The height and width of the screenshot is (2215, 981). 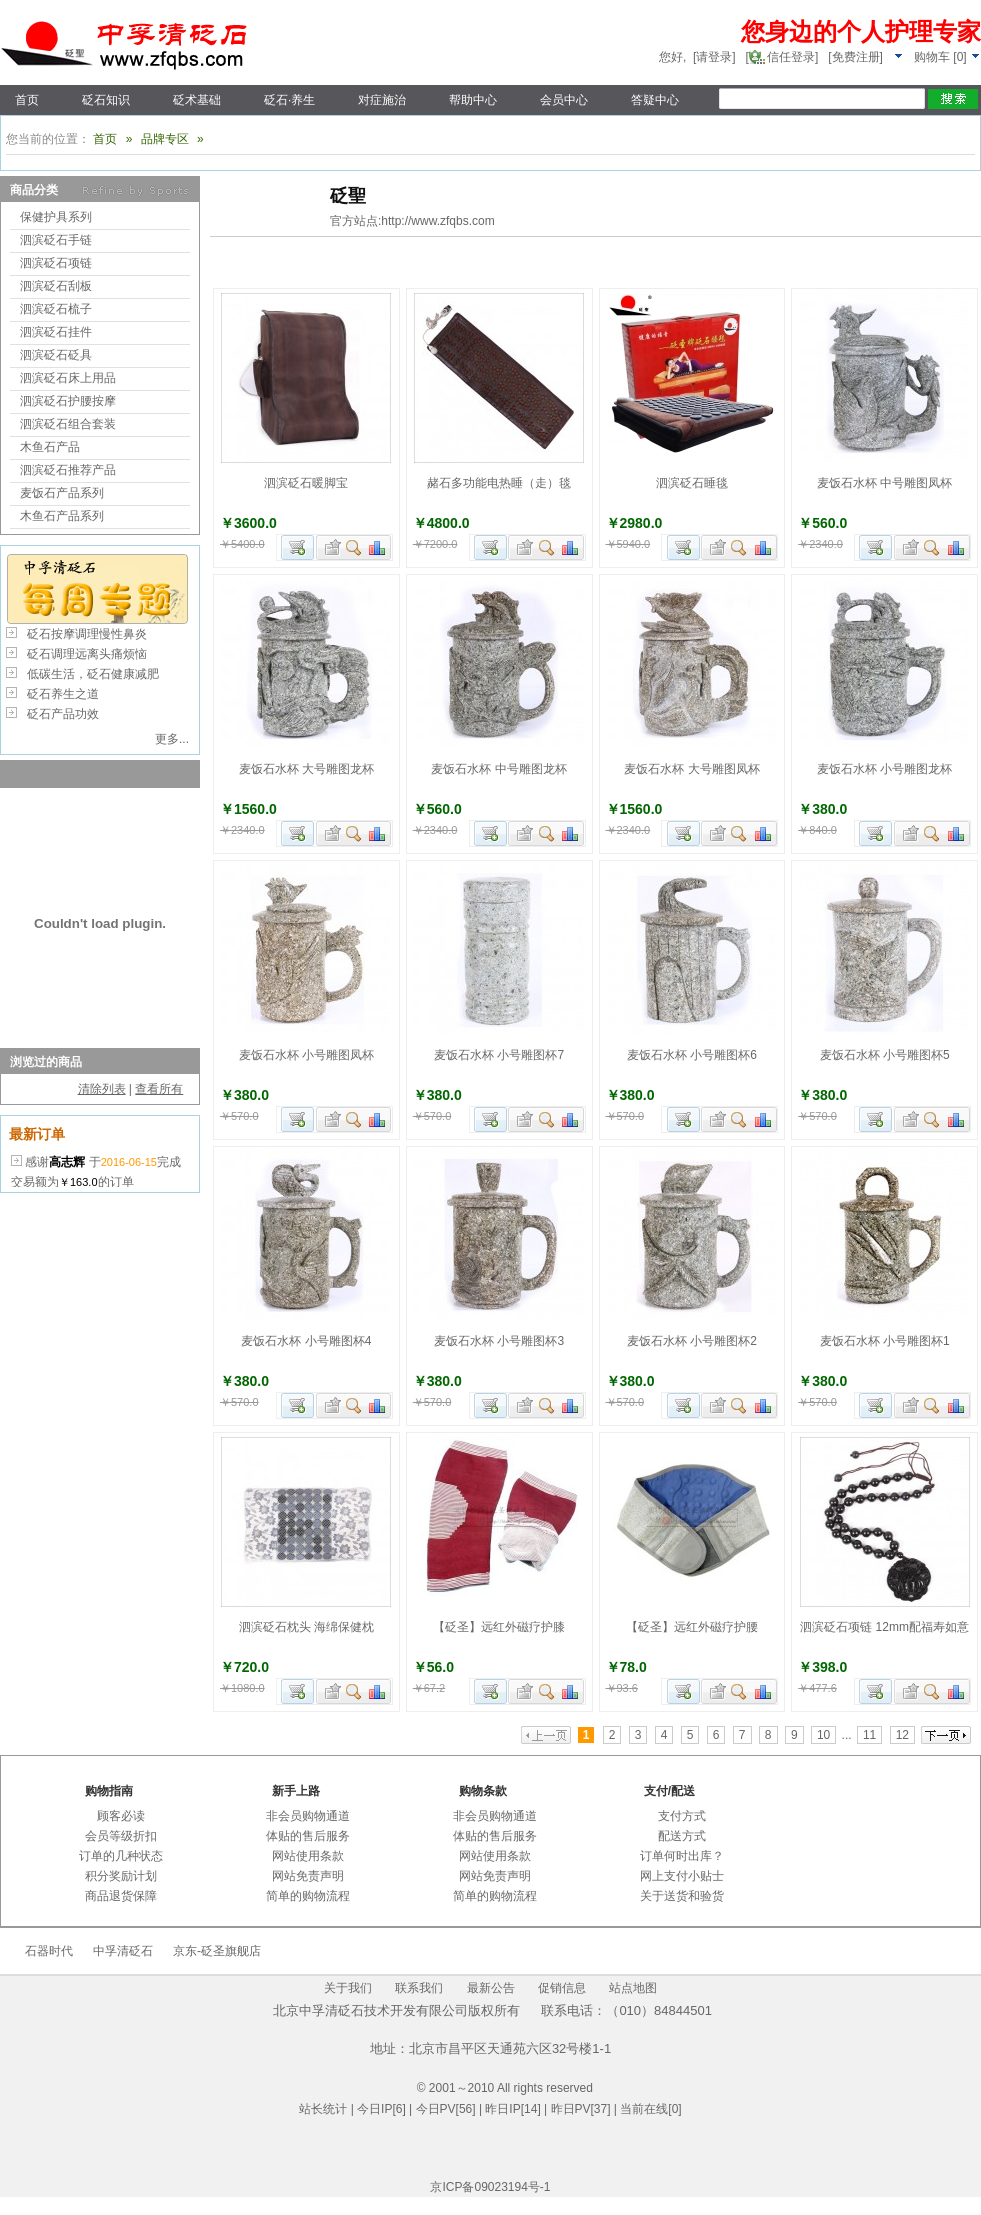 What do you see at coordinates (87, 634) in the screenshot?
I see `砭石按摩调理慢性鼻炎` at bounding box center [87, 634].